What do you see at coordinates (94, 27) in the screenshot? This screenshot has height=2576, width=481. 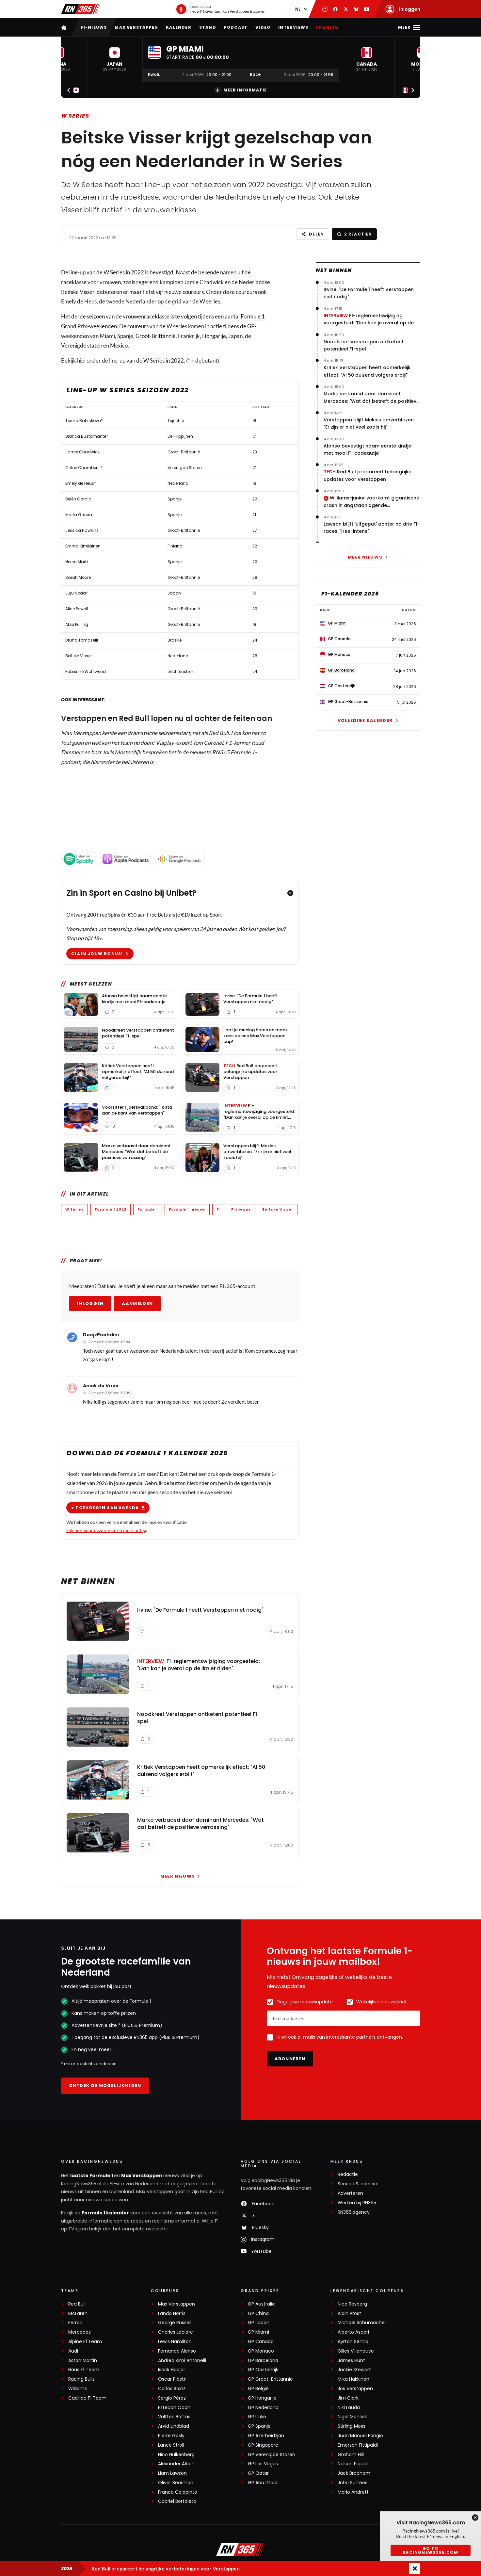 I see `F1-nieuws` at bounding box center [94, 27].